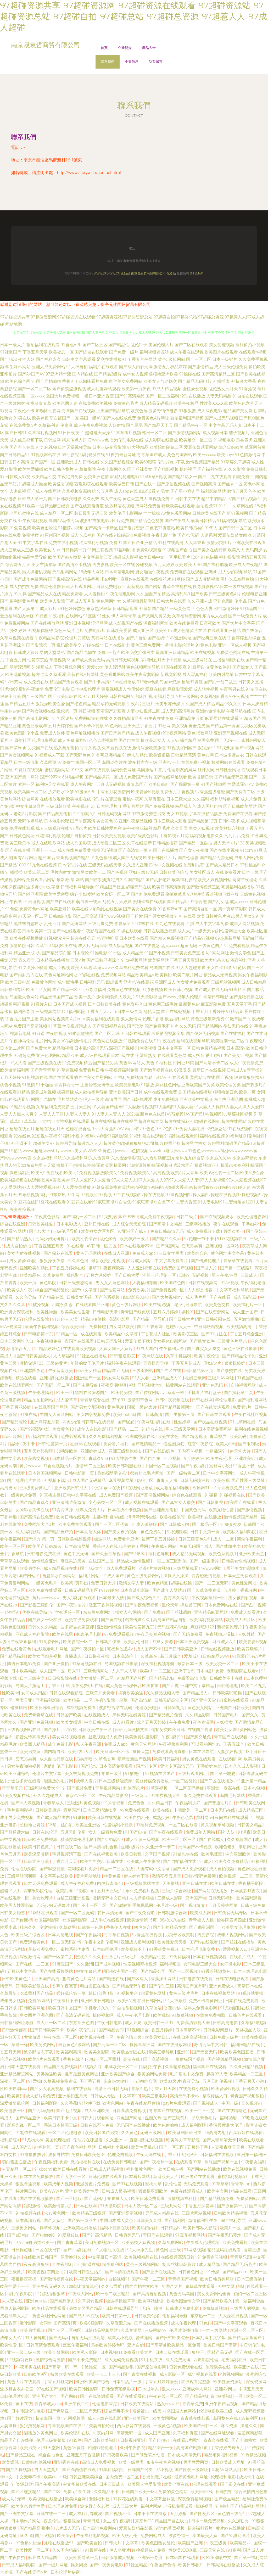  Describe the element at coordinates (136, 388) in the screenshot. I see `欧美第一页夜夜` at that location.